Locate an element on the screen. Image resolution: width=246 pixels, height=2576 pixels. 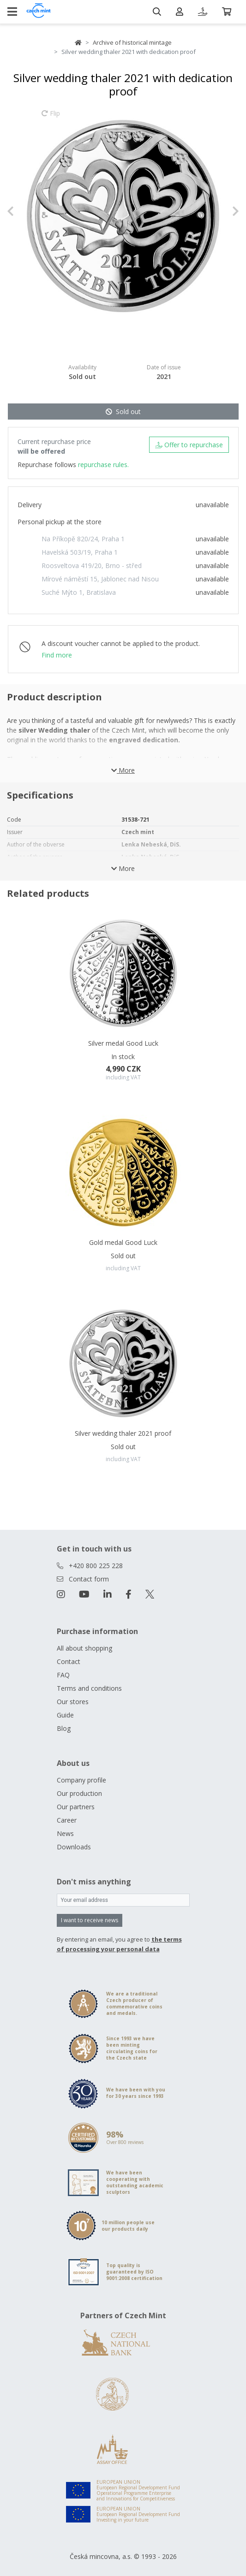
Havelská 503/19, Praha 1 is located at coordinates (80, 552).